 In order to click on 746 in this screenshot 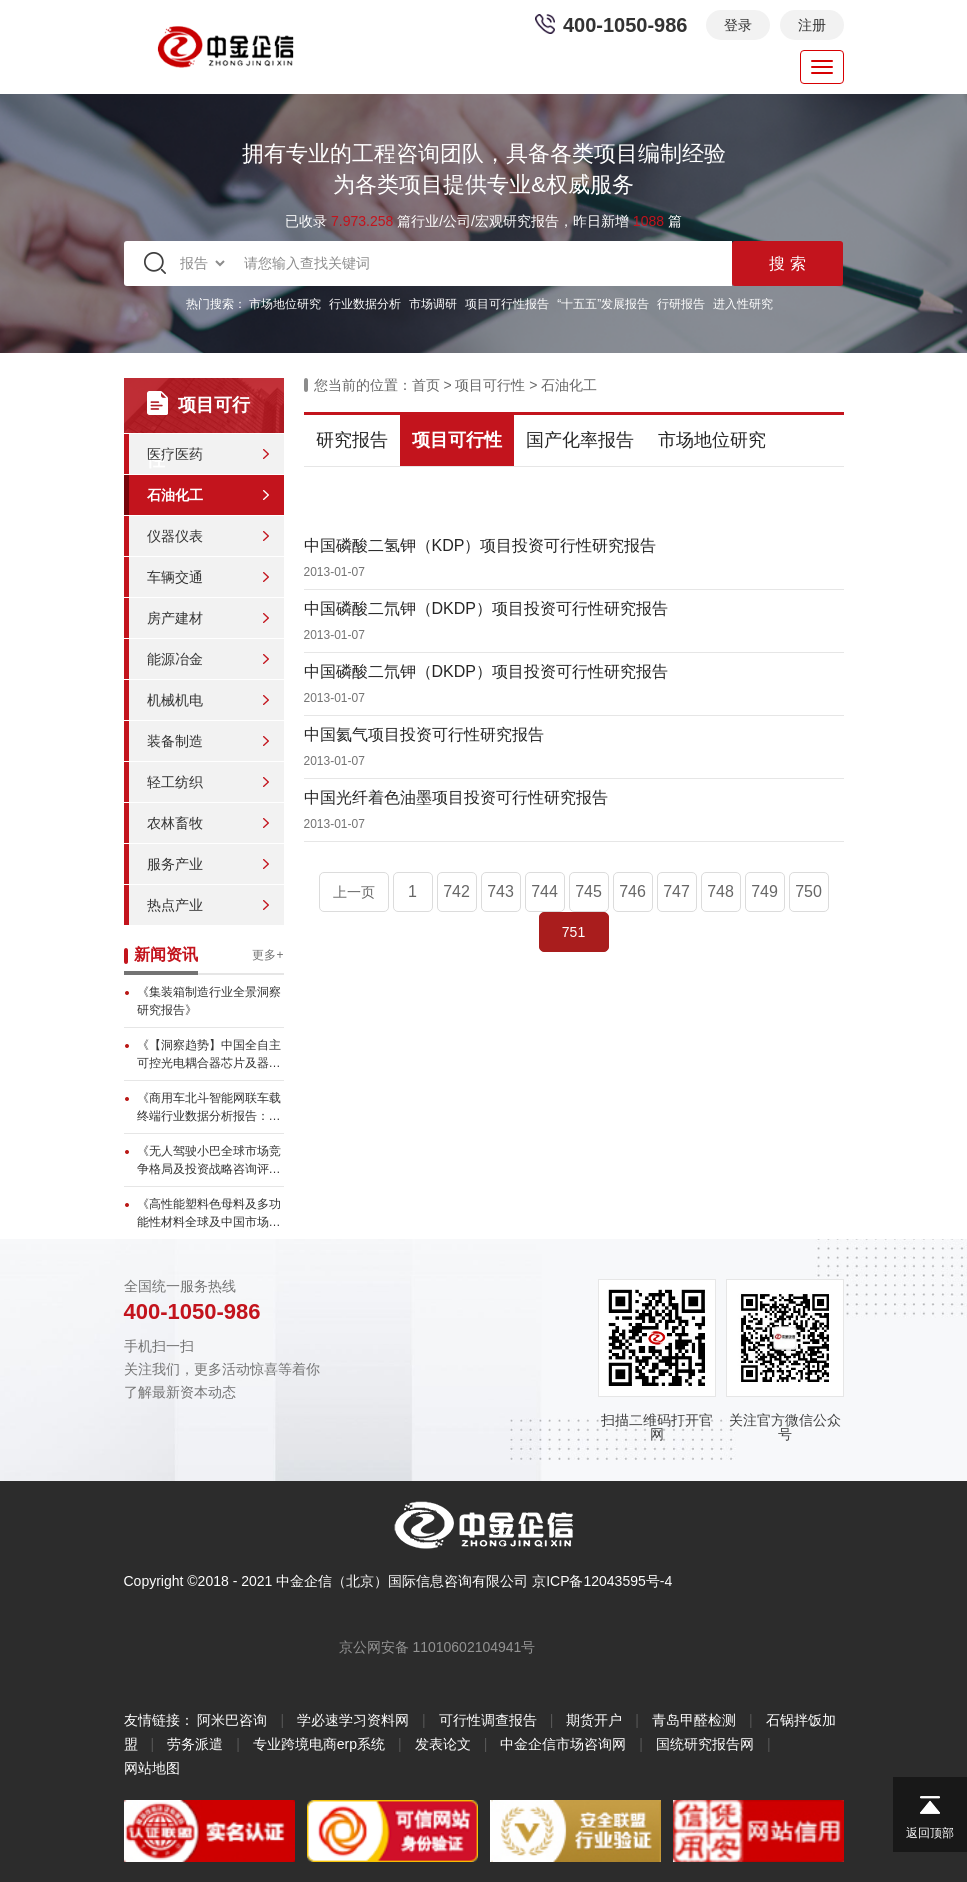, I will do `click(632, 891)`.